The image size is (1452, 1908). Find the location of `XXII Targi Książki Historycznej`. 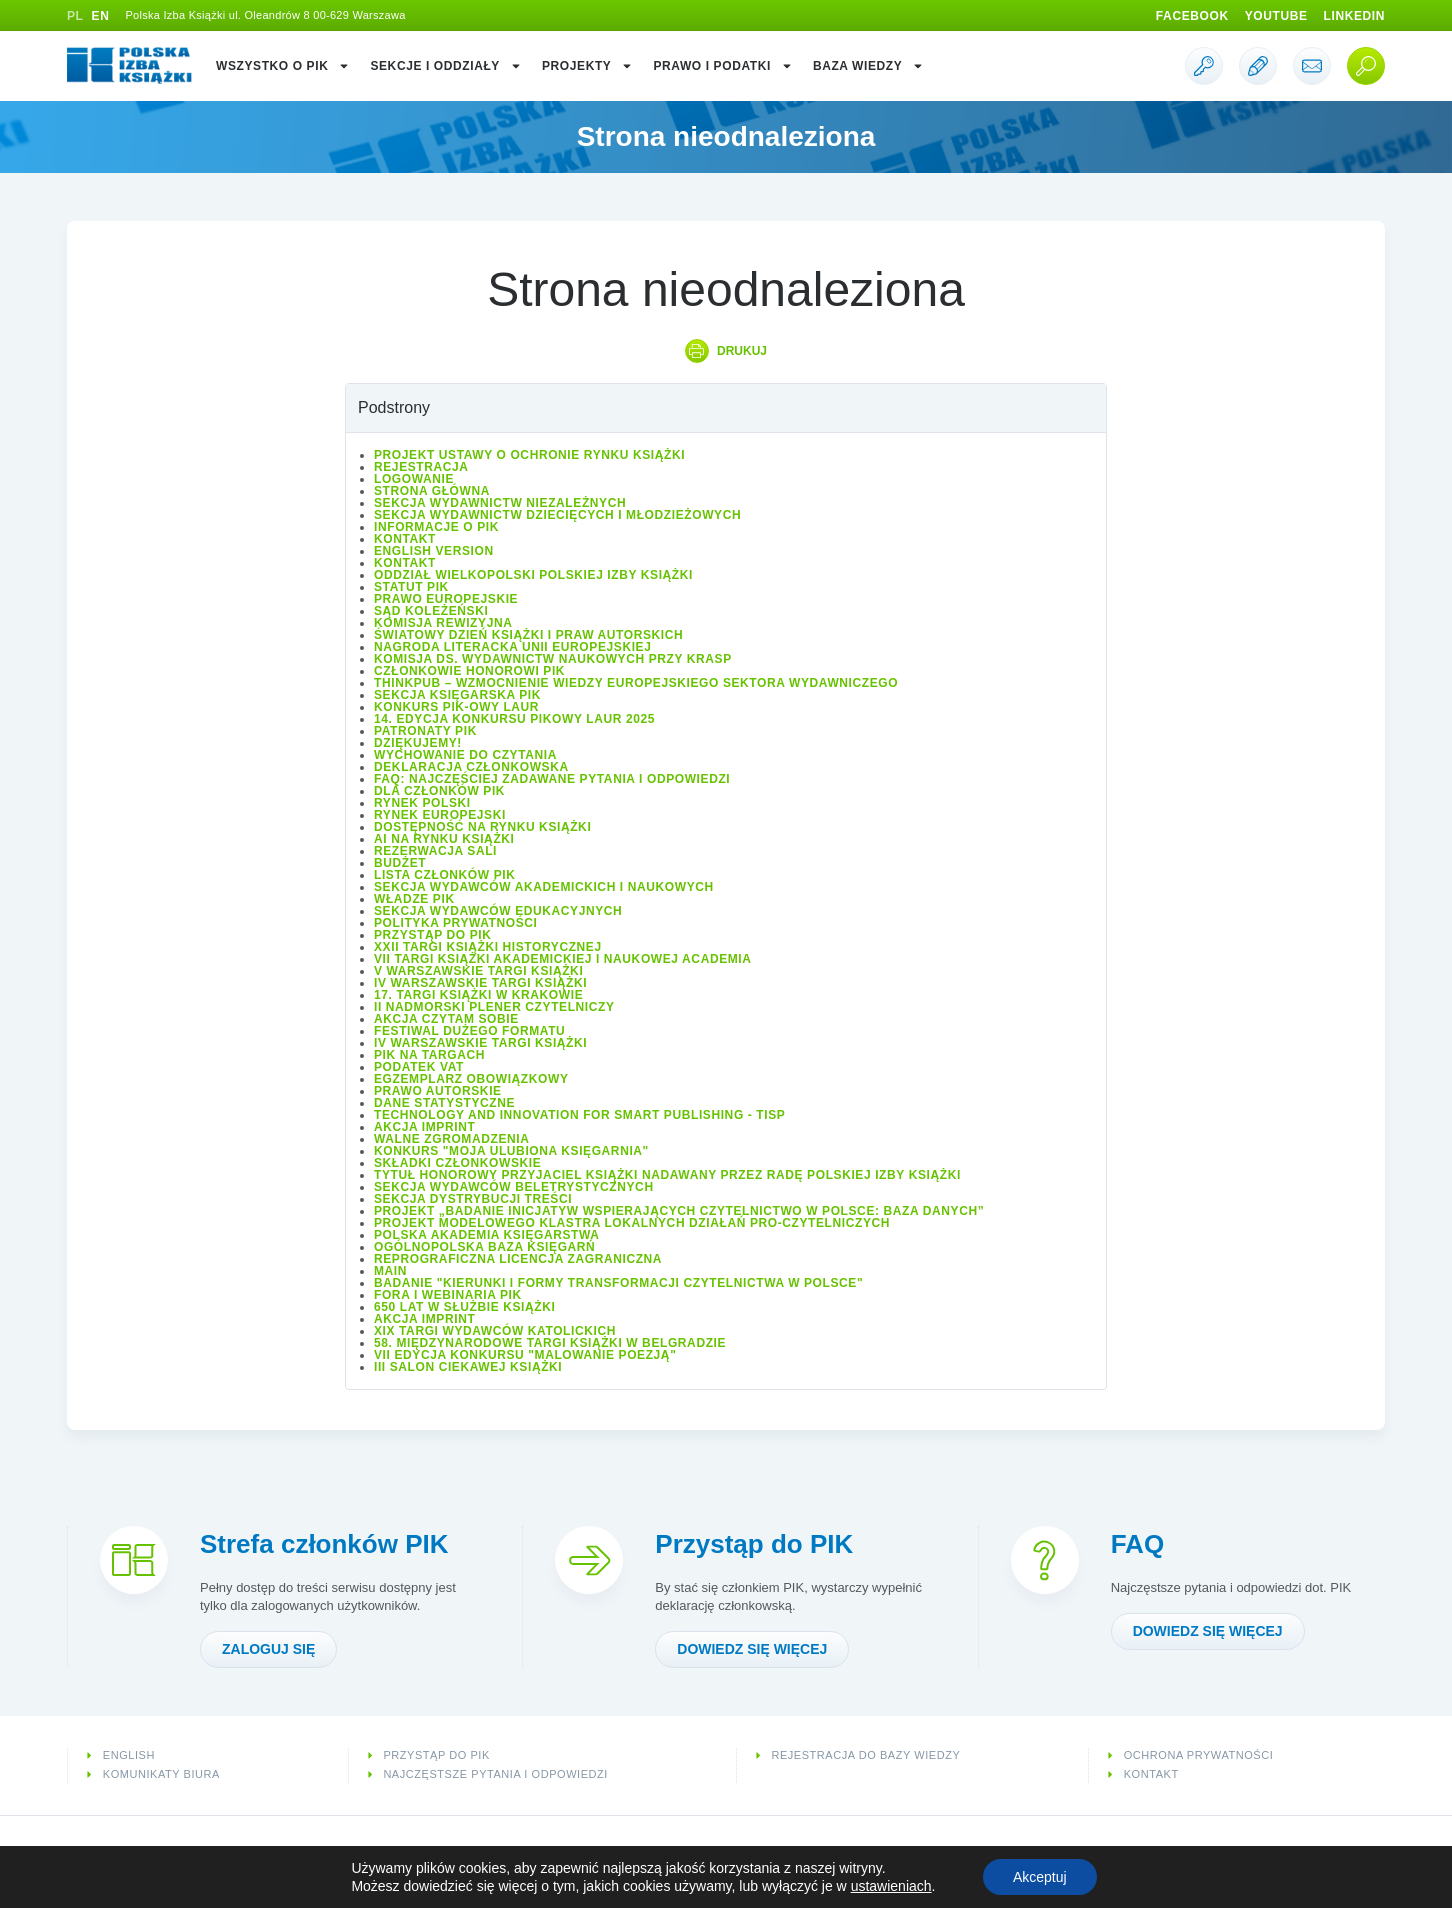

XXII Targi Książki Historycznej is located at coordinates (488, 947).